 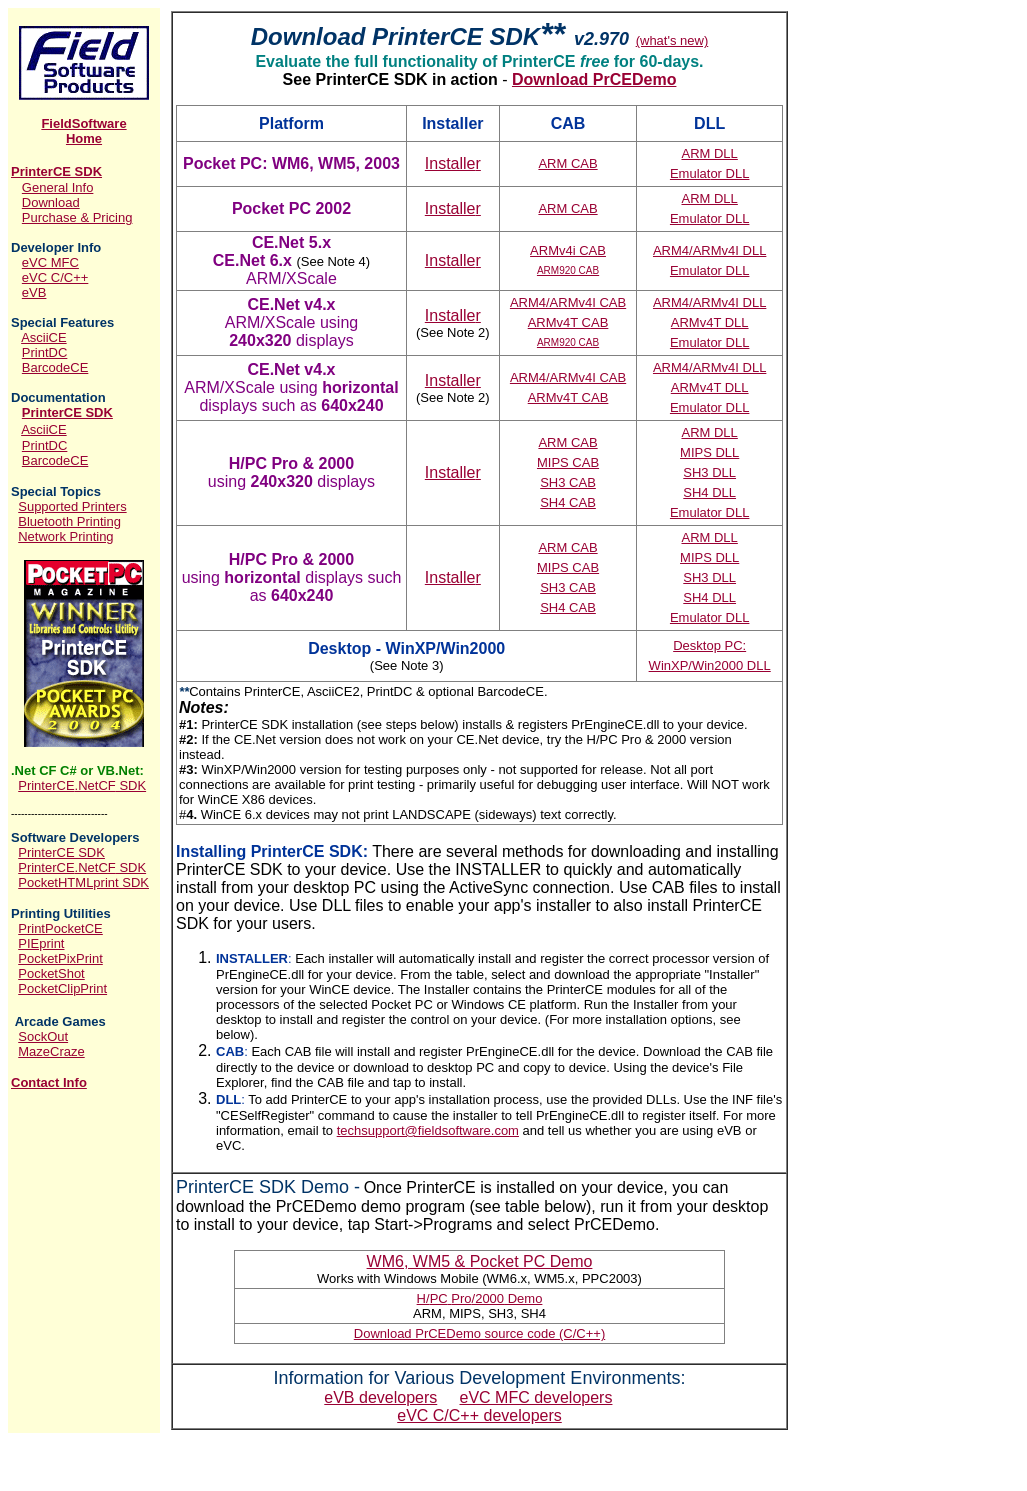 What do you see at coordinates (43, 1036) in the screenshot?
I see `SockOut` at bounding box center [43, 1036].